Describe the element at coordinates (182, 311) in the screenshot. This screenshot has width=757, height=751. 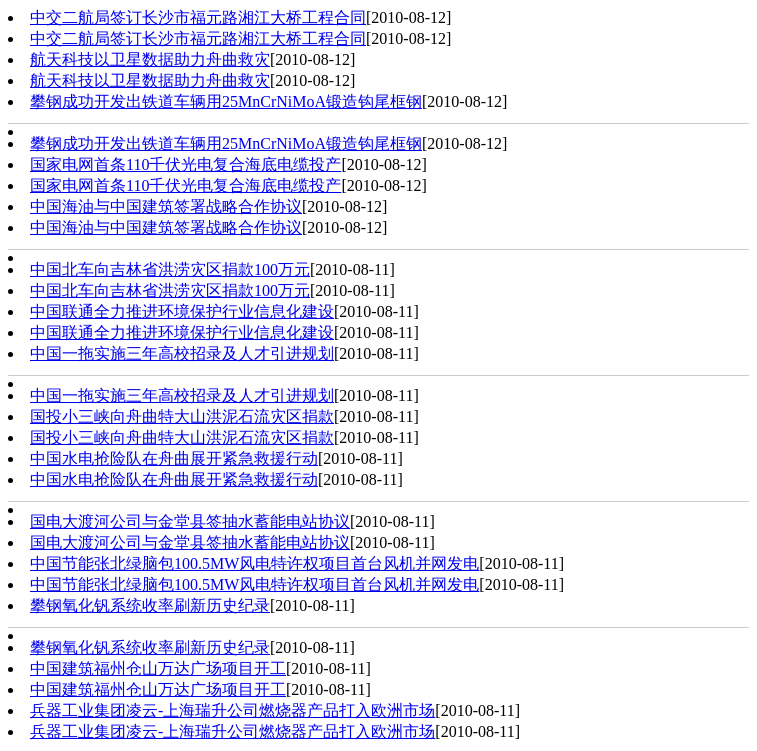
I see `中国联通全力推进环境保护行业信息化建设` at that location.